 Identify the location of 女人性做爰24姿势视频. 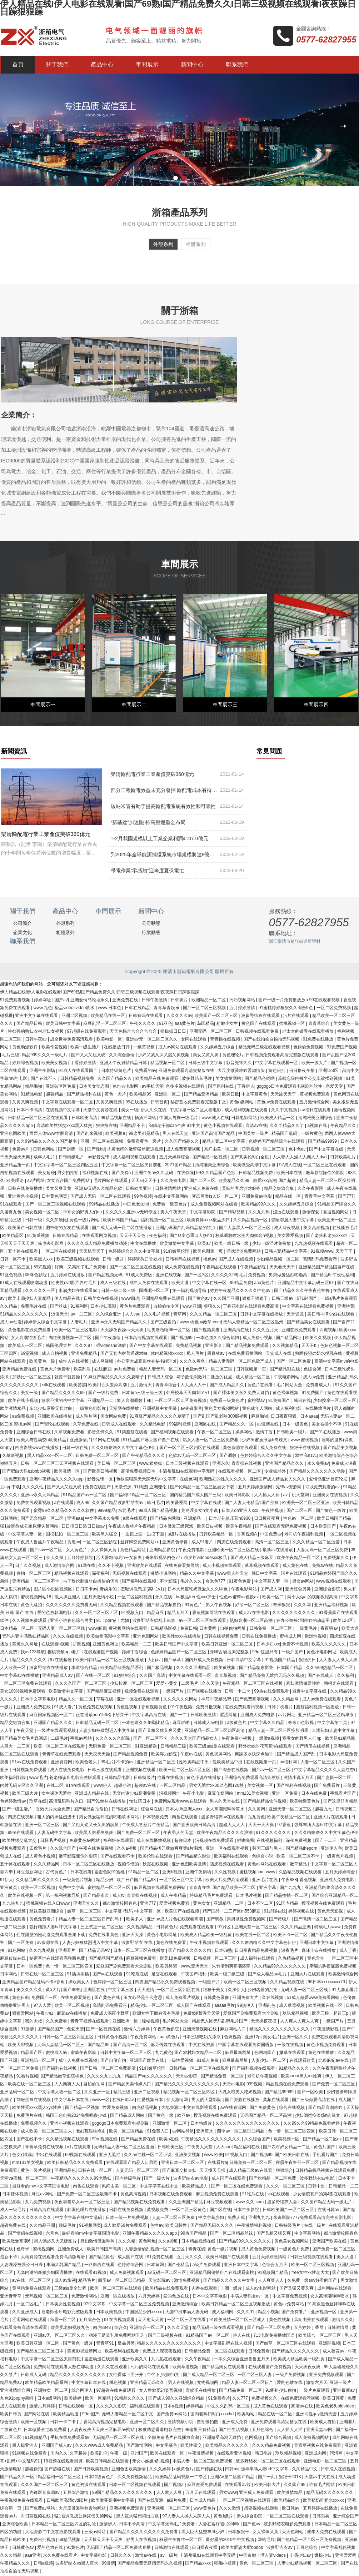
(161, 2391).